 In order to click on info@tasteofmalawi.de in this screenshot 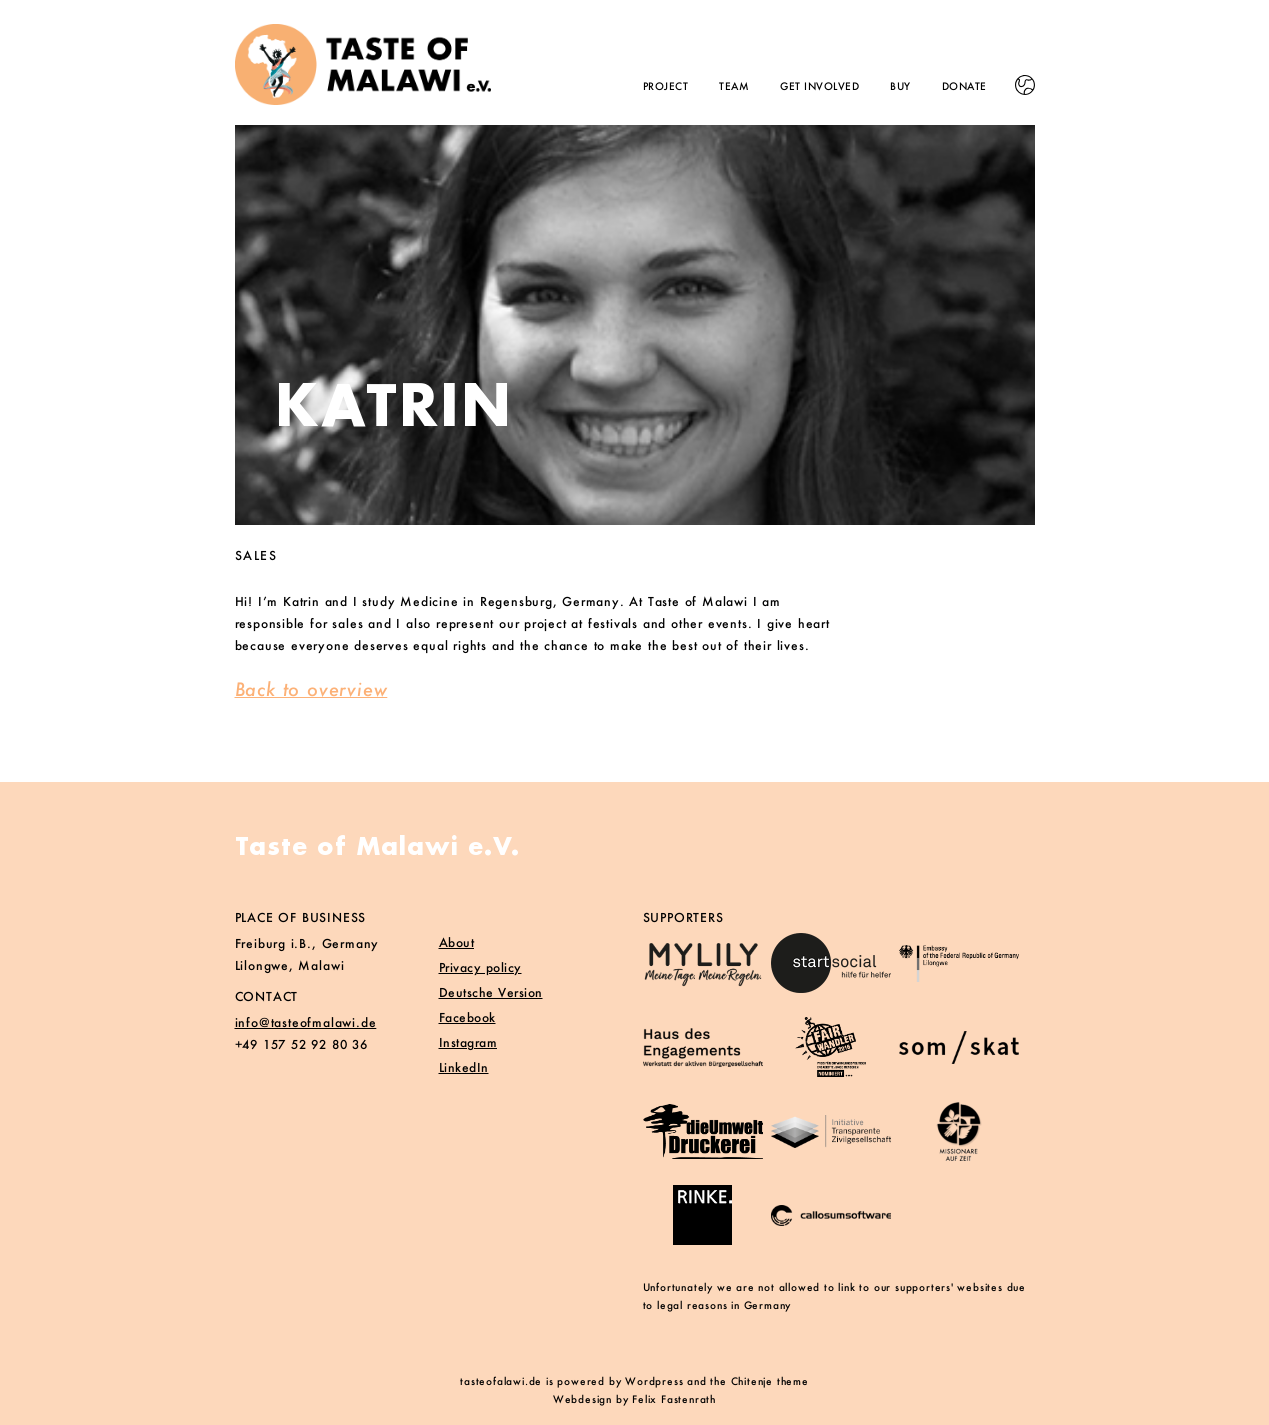, I will do `click(306, 1022)`.